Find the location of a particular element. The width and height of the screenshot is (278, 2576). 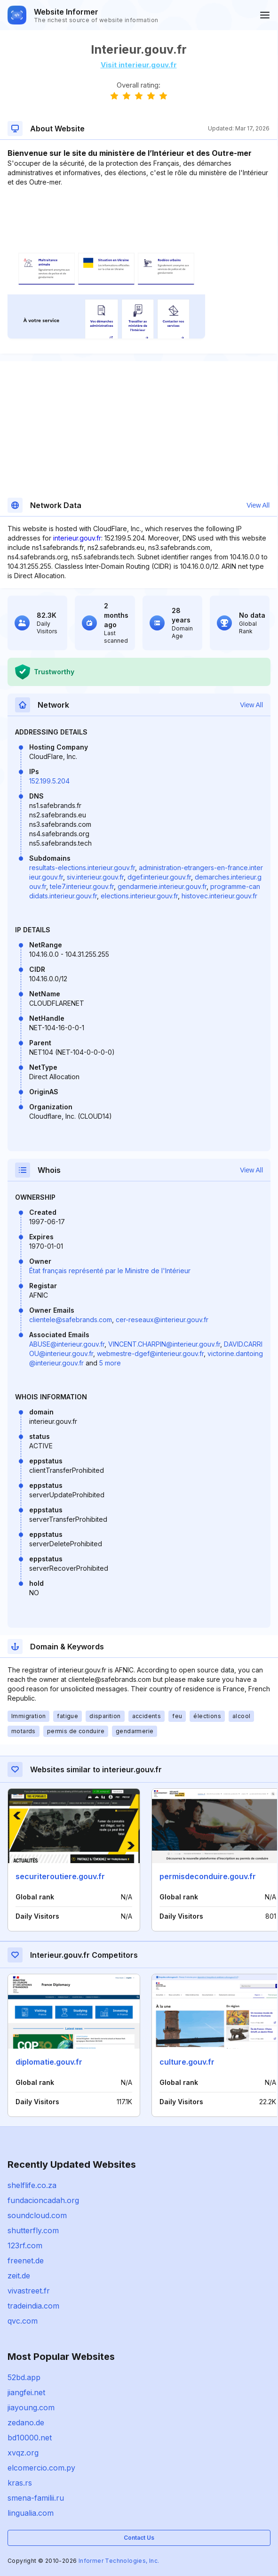

tradeindia.com is located at coordinates (33, 2305).